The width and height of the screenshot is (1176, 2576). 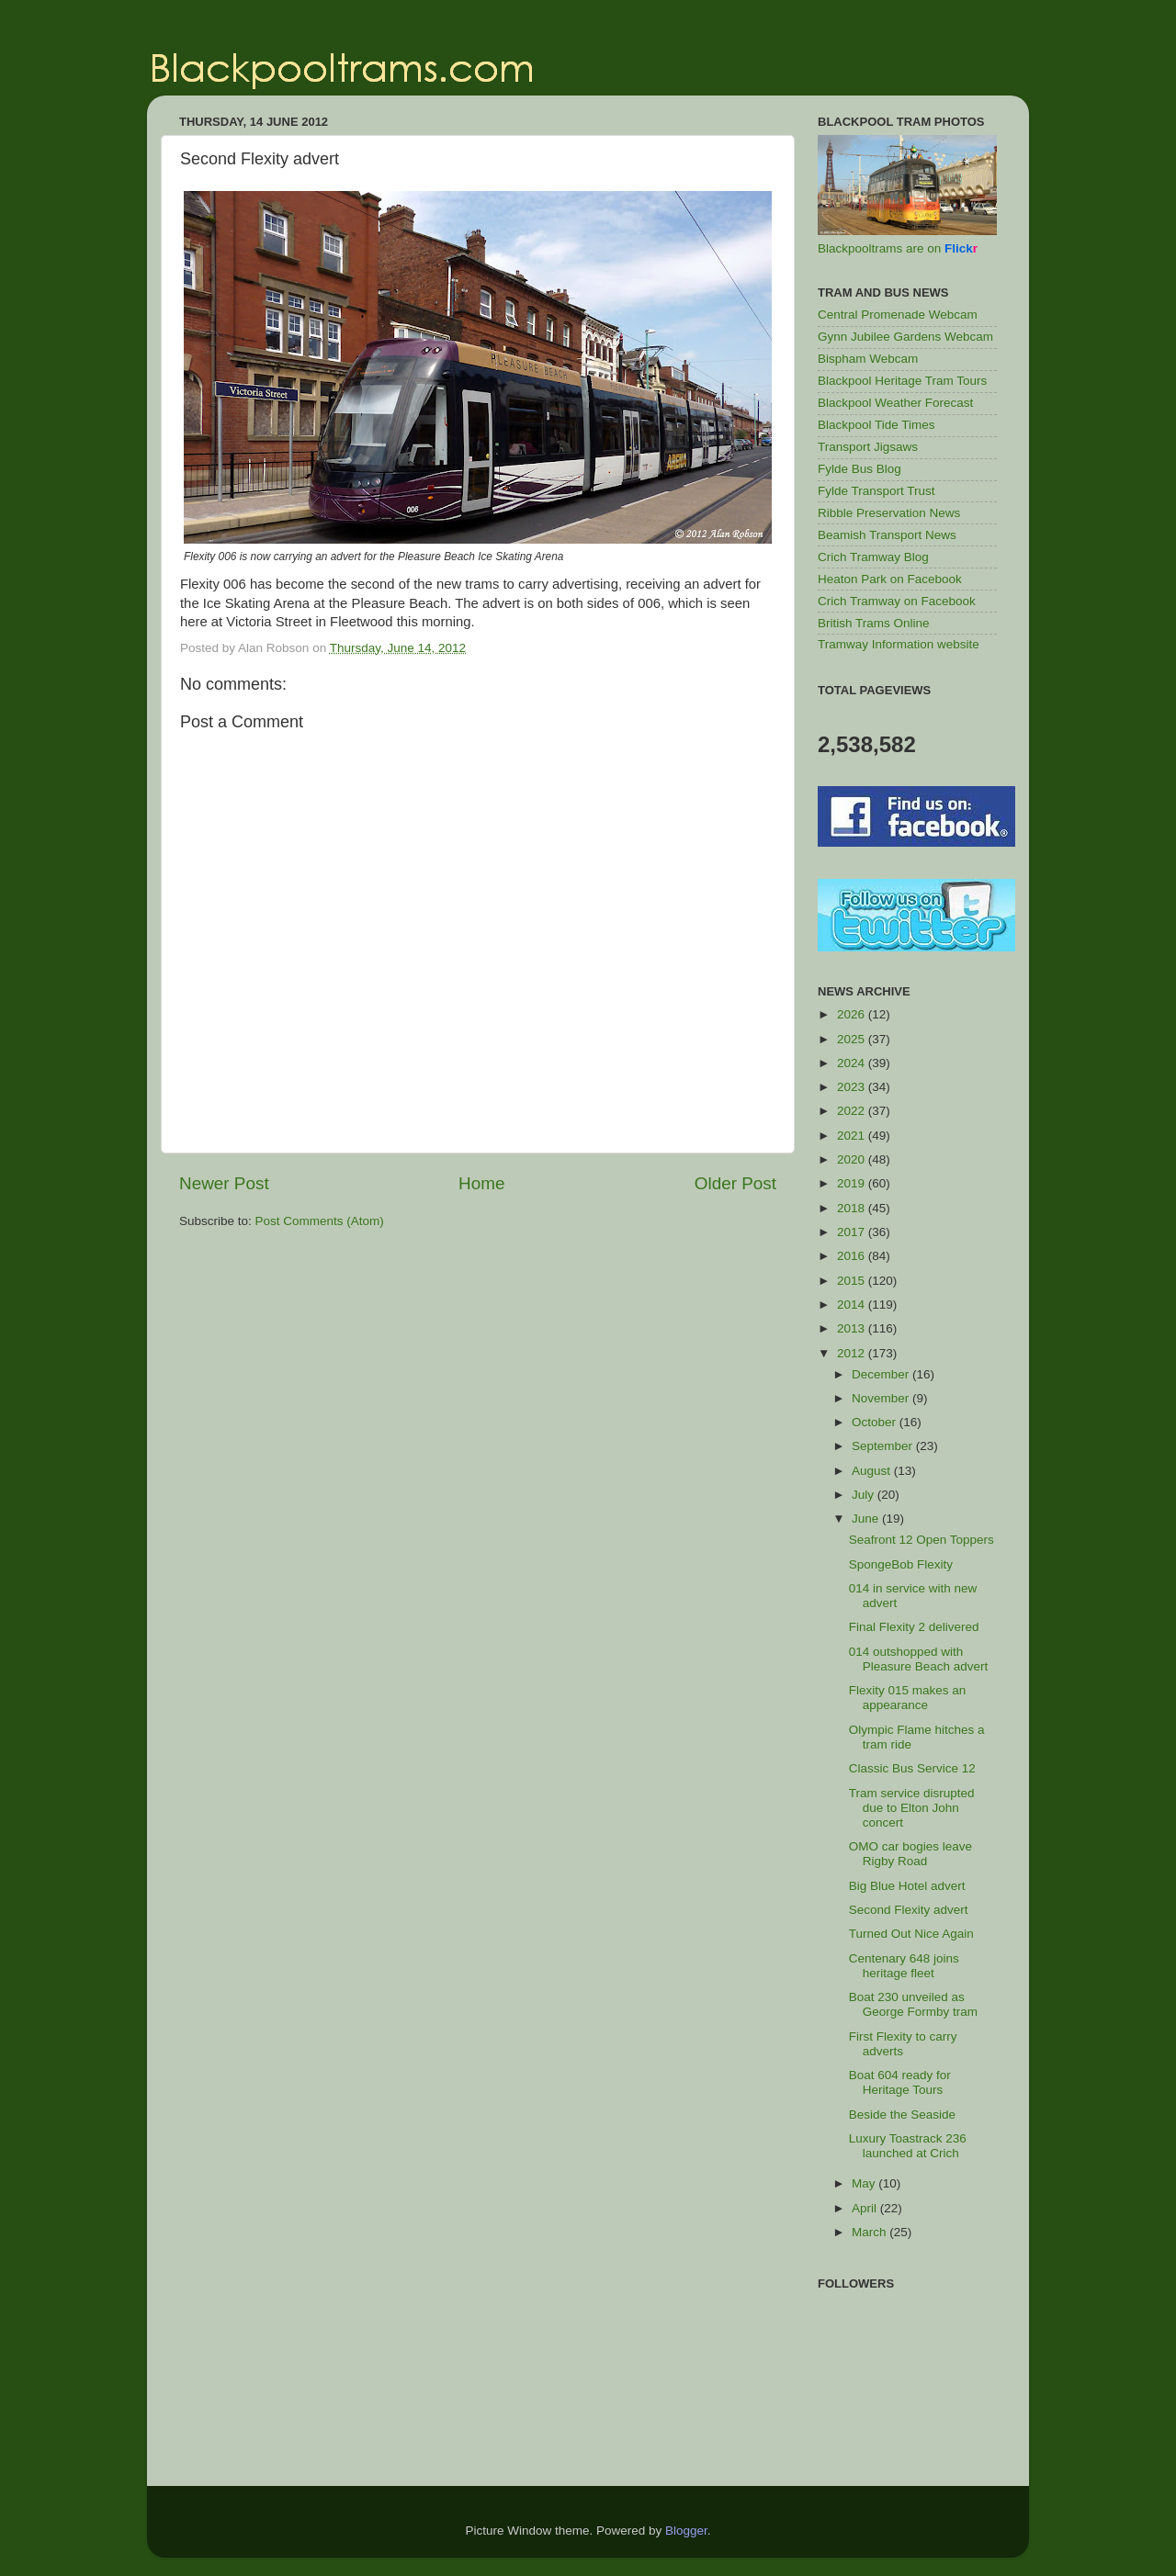 What do you see at coordinates (921, 1540) in the screenshot?
I see `Seafront 12 Open Toppers` at bounding box center [921, 1540].